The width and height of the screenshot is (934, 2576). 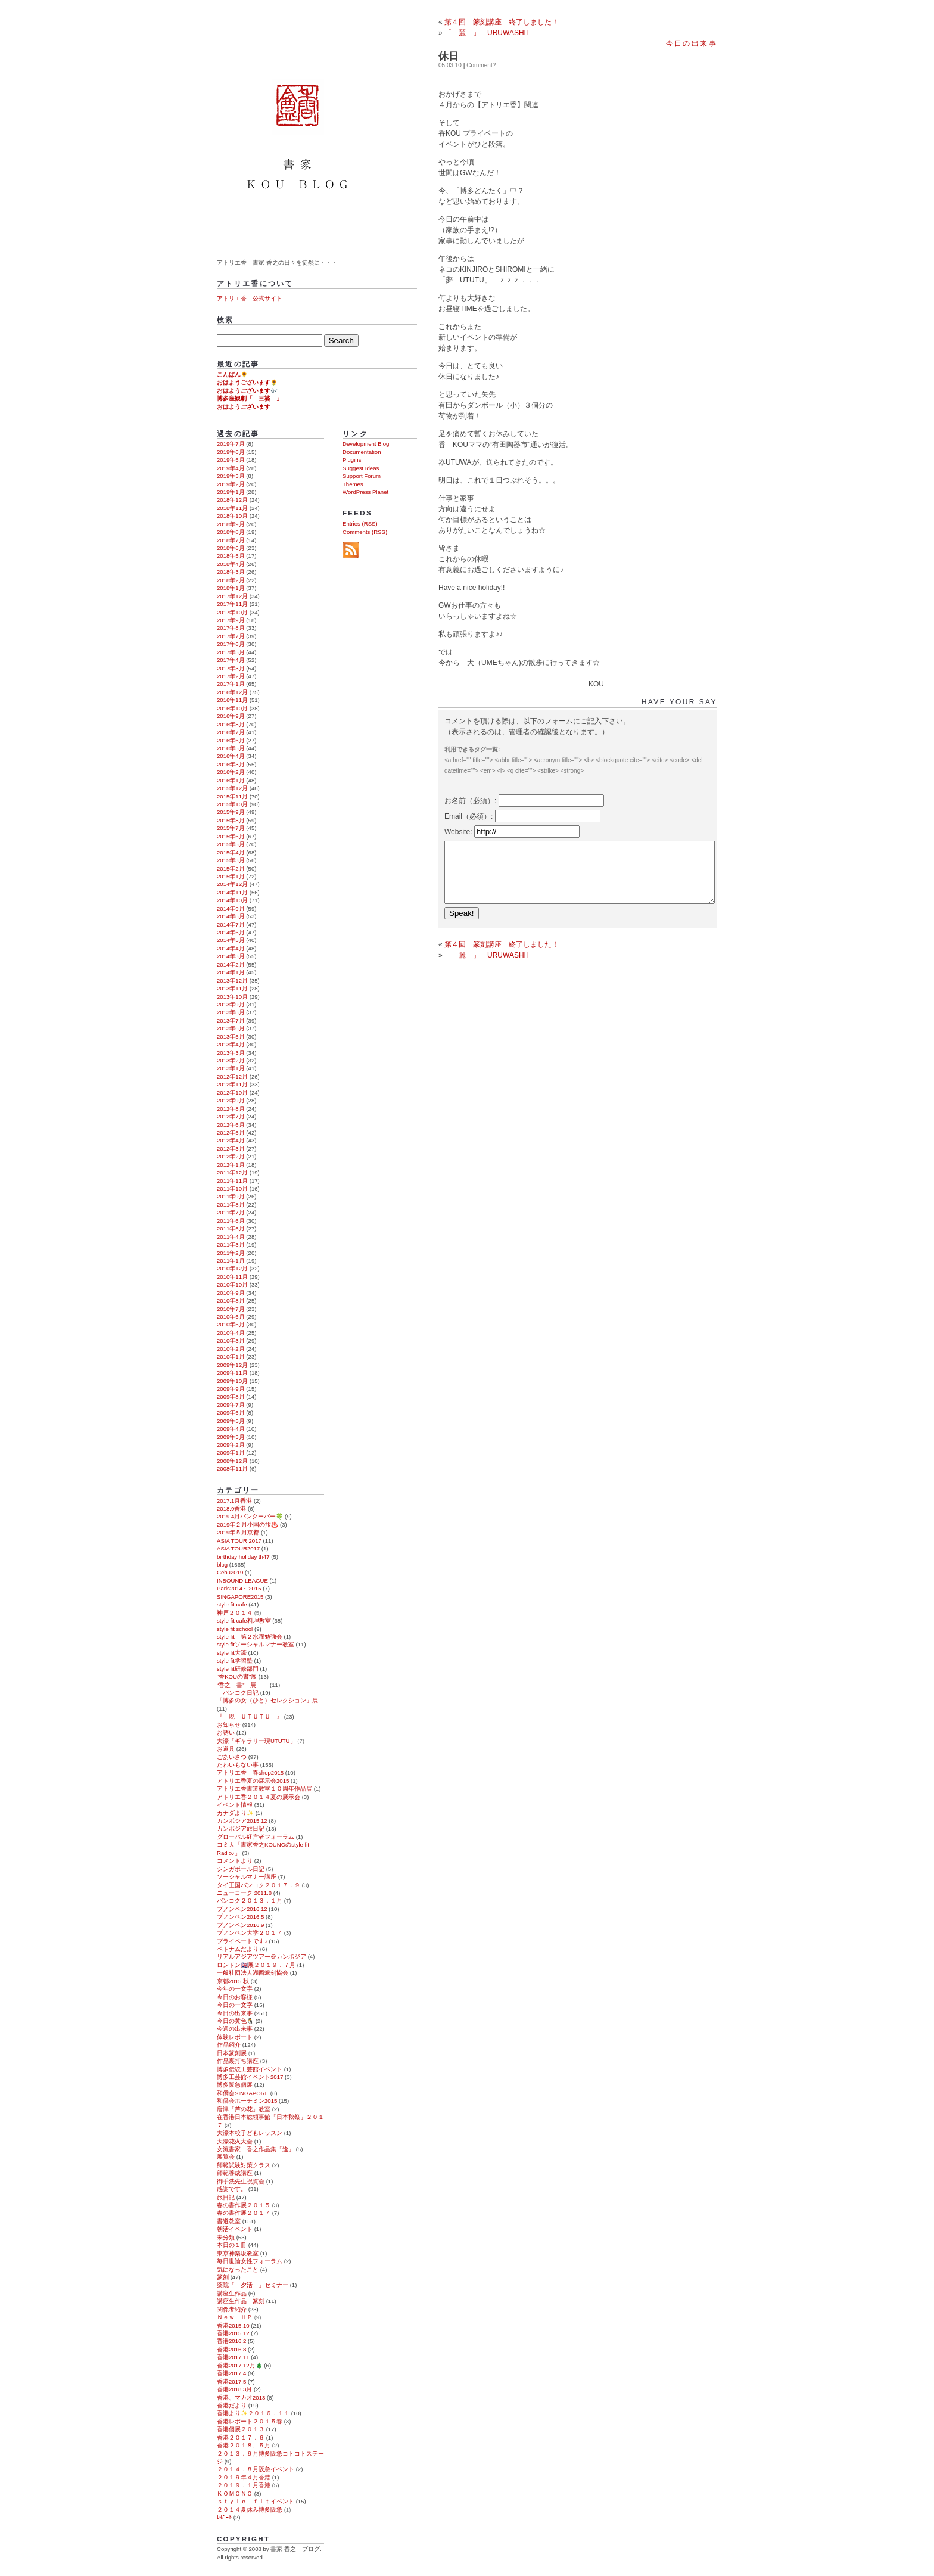 I want to click on 2017年3月, so click(x=231, y=668).